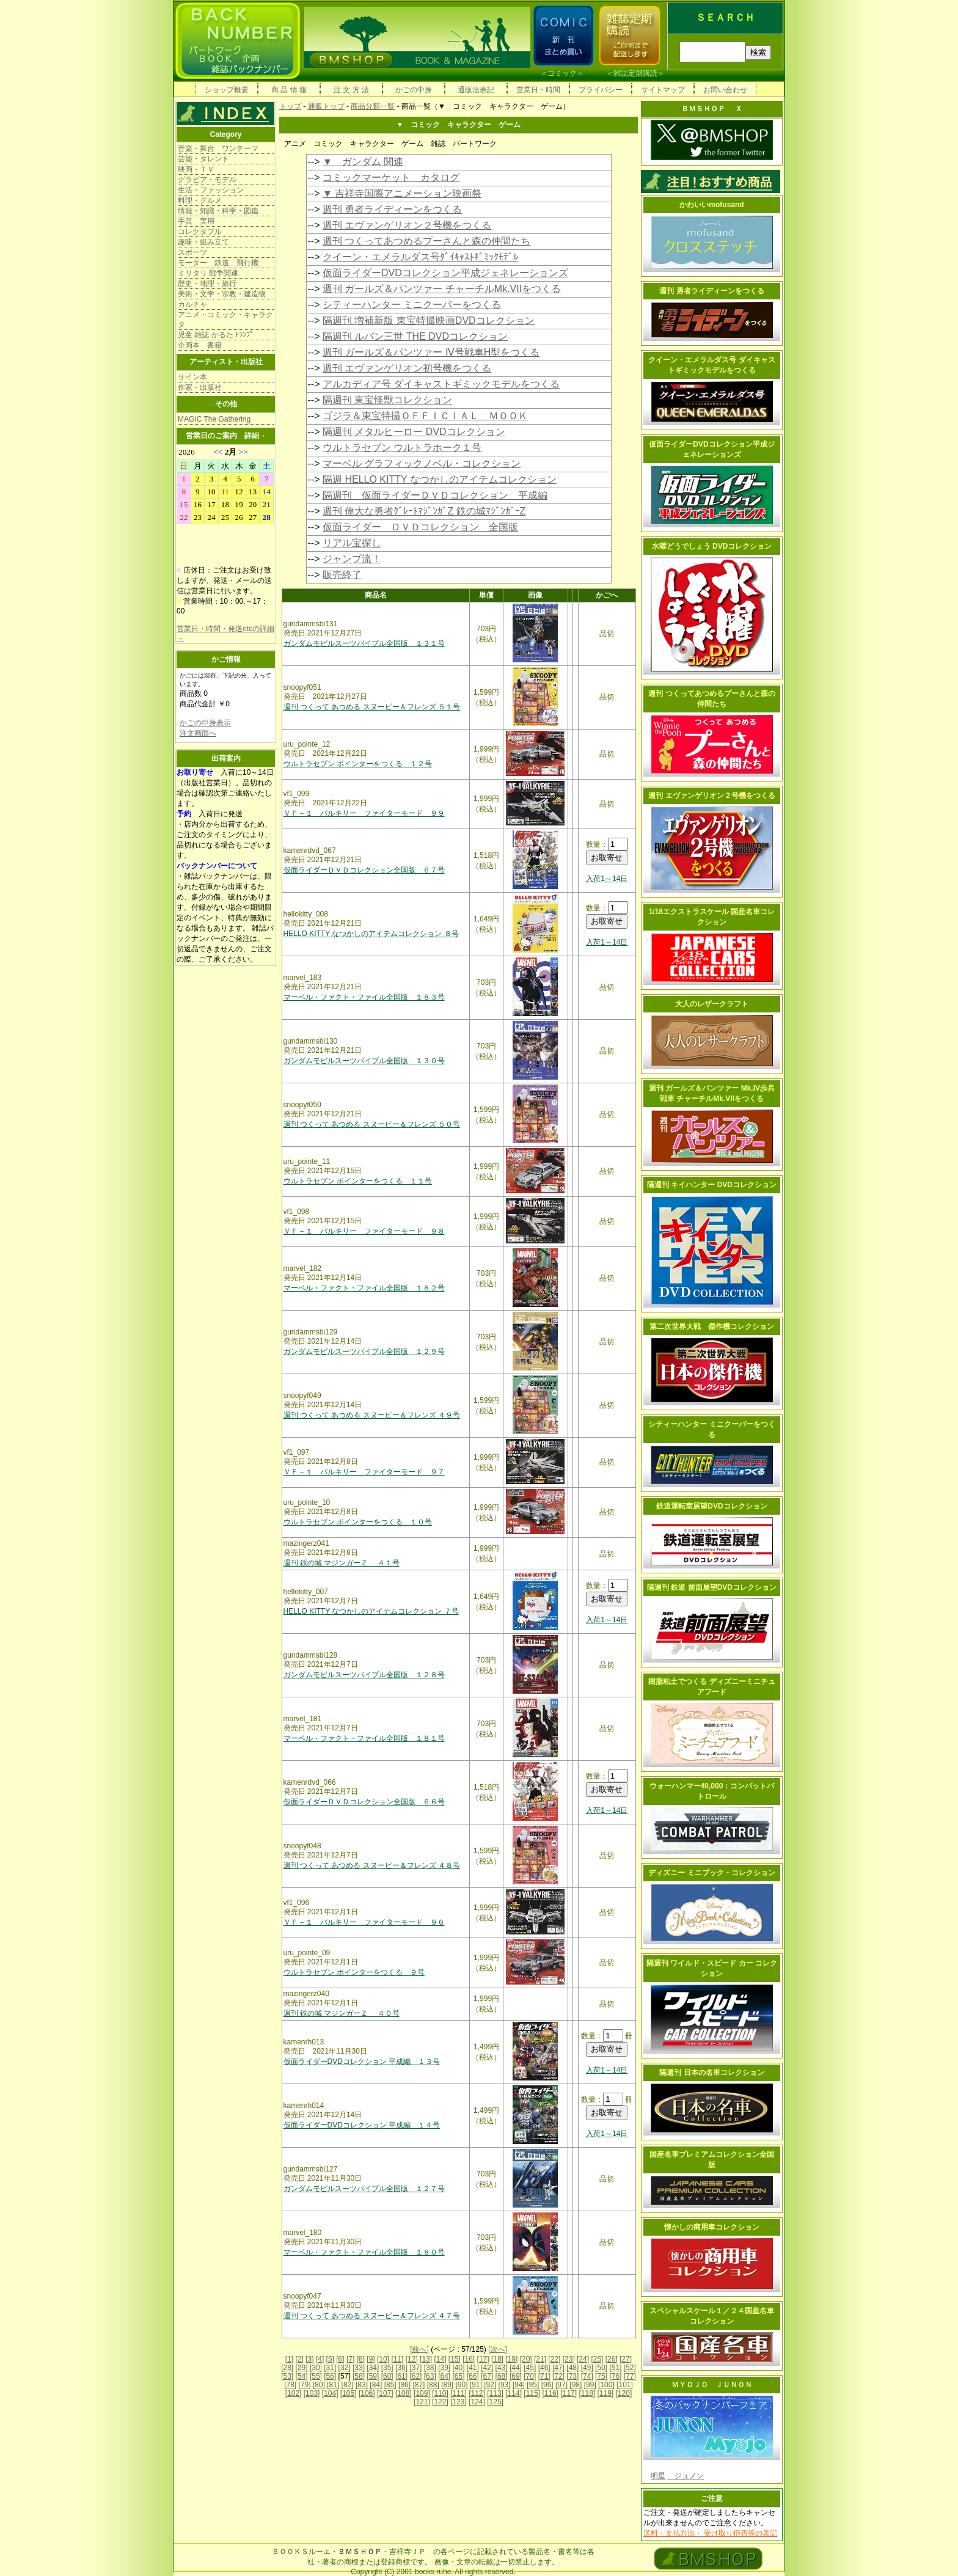 This screenshot has width=958, height=2576. Describe the element at coordinates (350, 2359) in the screenshot. I see `[7]` at that location.